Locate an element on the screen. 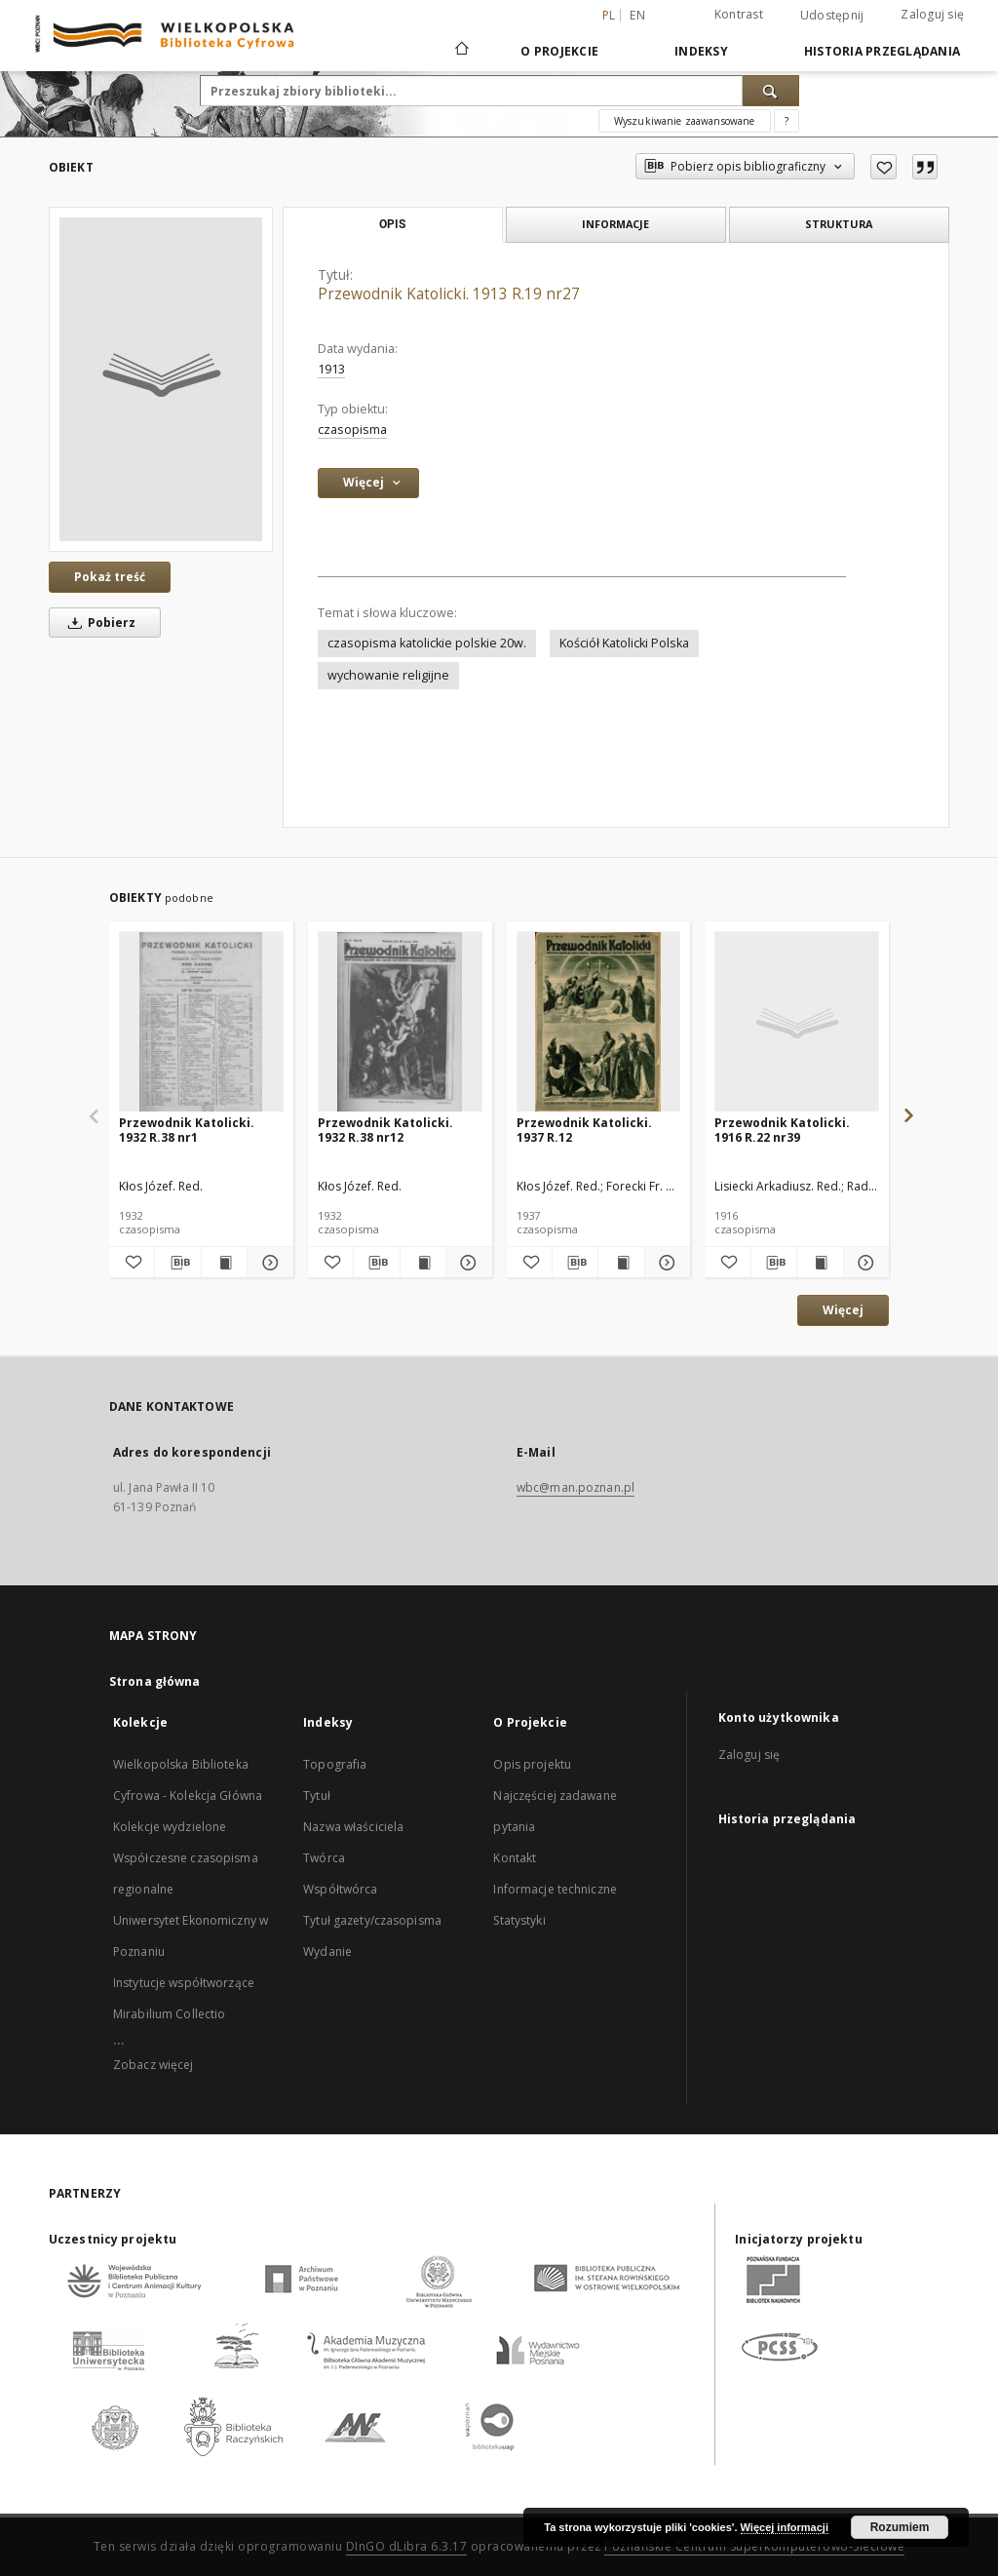 The image size is (998, 2576). [Pokaż szczegóły Przewodnik Katolicki. 1932 R.38 nr1] is located at coordinates (267, 1262).